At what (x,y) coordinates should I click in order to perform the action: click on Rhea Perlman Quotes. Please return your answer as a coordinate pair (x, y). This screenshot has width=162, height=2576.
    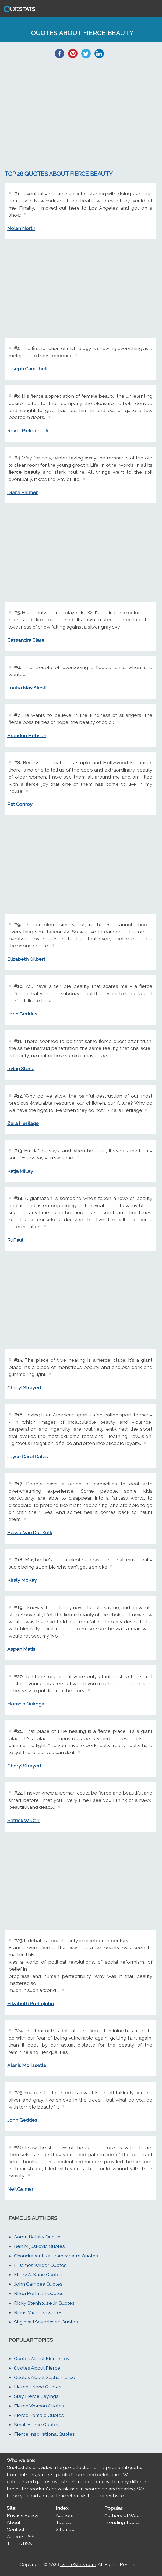
    Looking at the image, I should click on (39, 2293).